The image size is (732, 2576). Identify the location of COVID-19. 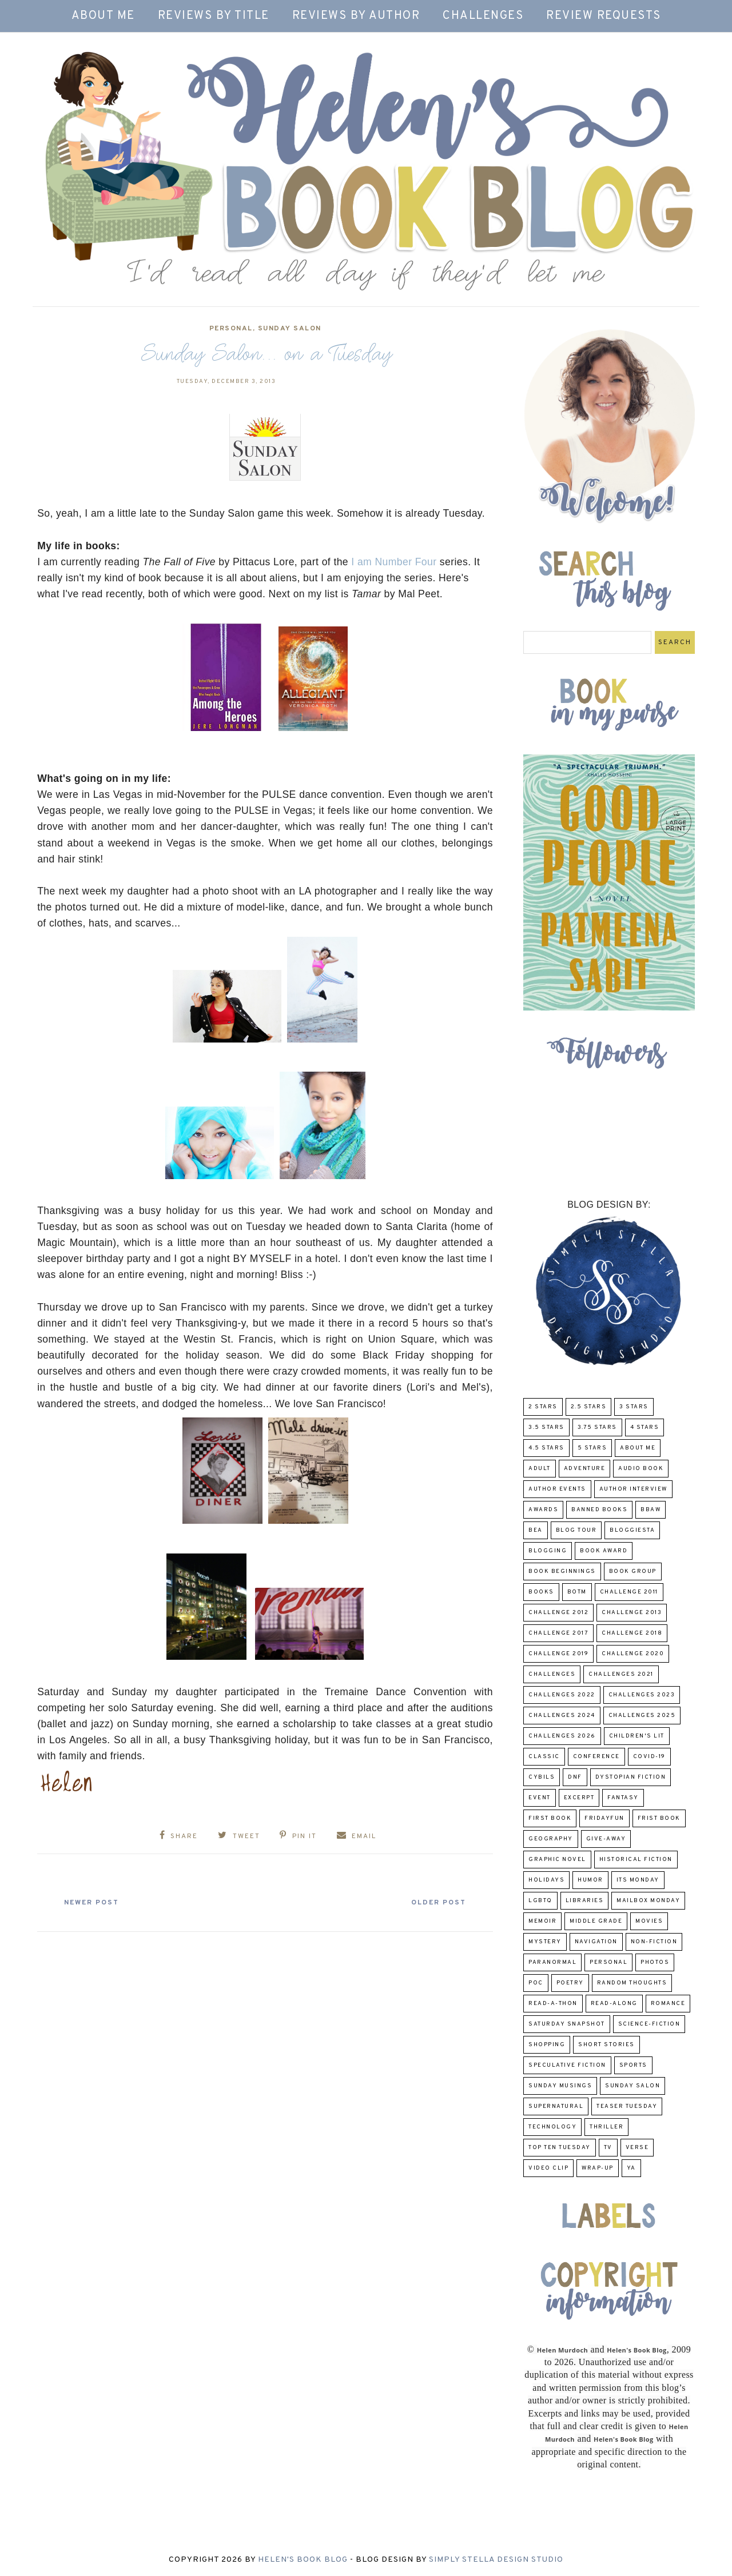
(649, 1756).